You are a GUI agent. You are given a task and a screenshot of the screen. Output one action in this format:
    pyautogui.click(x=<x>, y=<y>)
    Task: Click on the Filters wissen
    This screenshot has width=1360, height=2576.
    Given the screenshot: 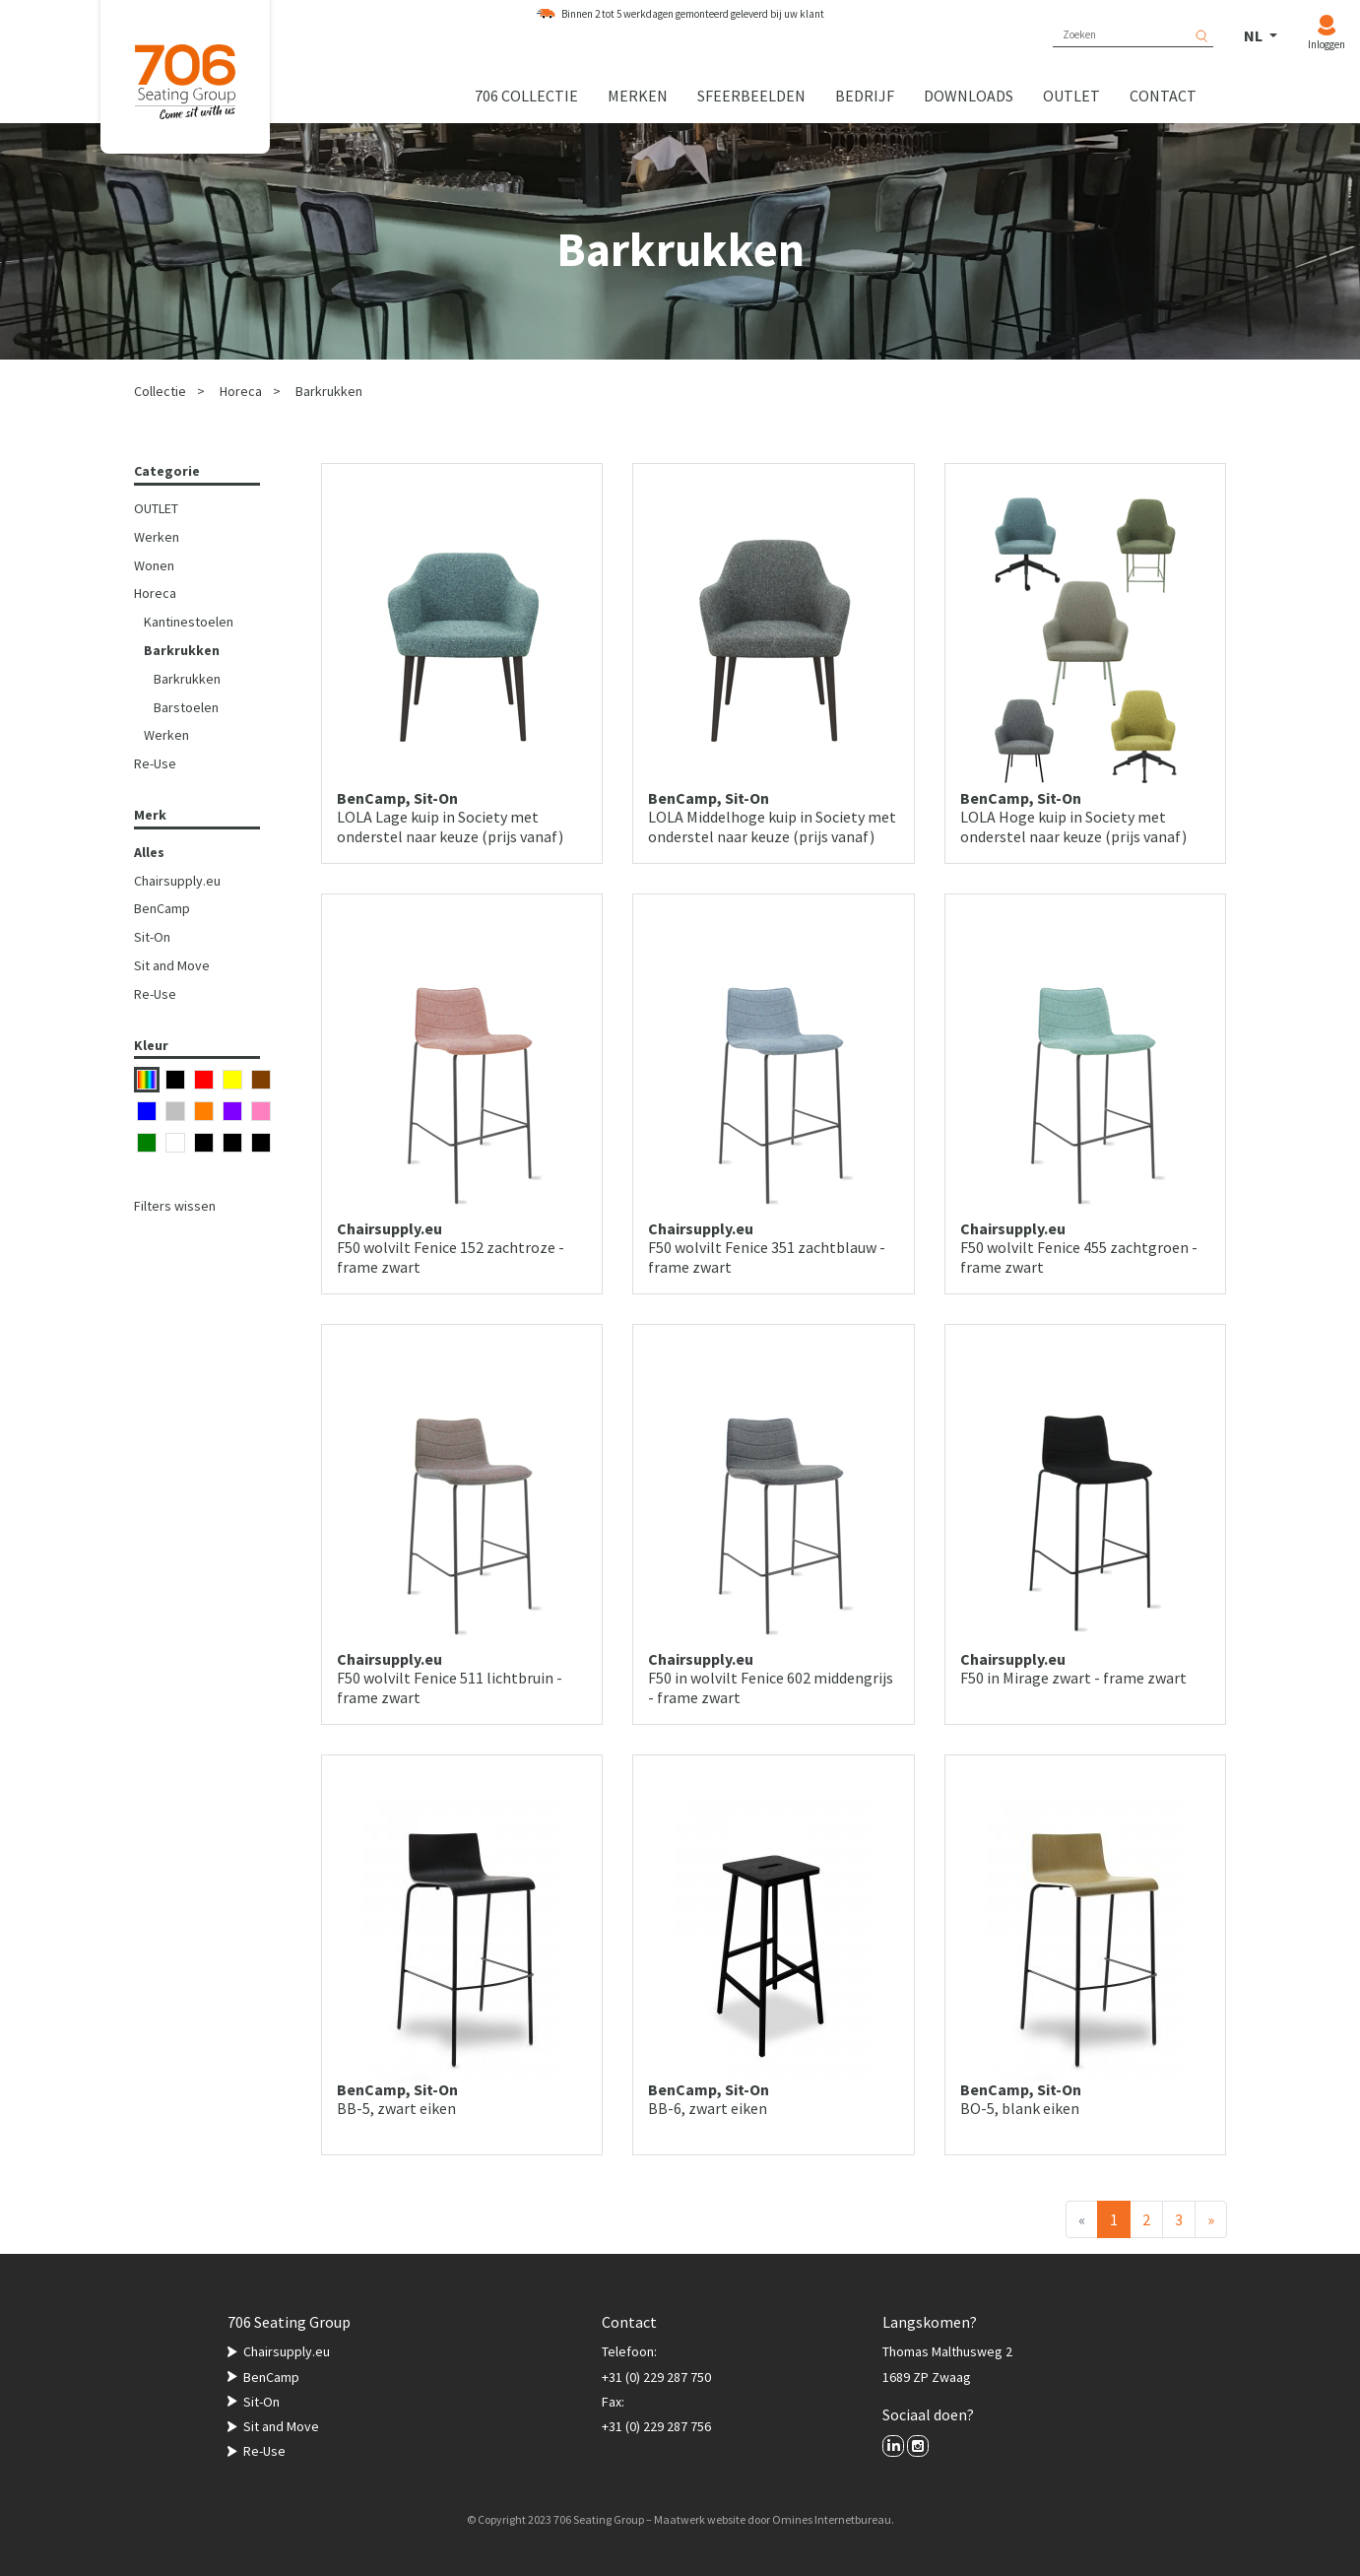 What is the action you would take?
    pyautogui.click(x=175, y=1206)
    